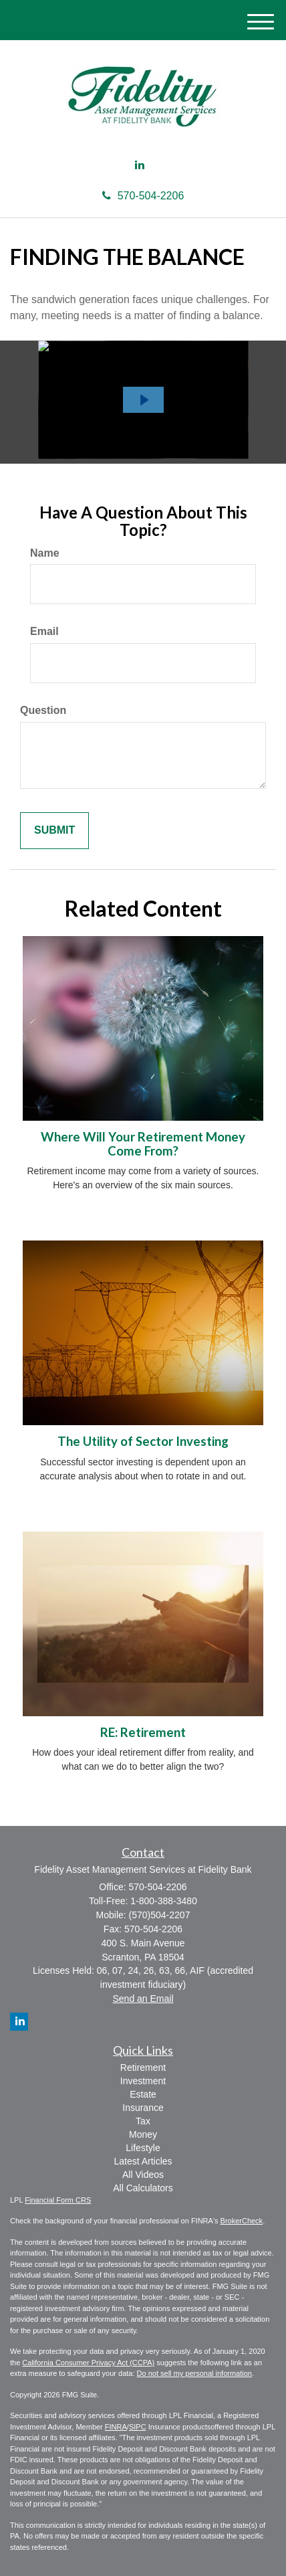 The width and height of the screenshot is (286, 2576). I want to click on Do not sell my personal information, so click(194, 2373).